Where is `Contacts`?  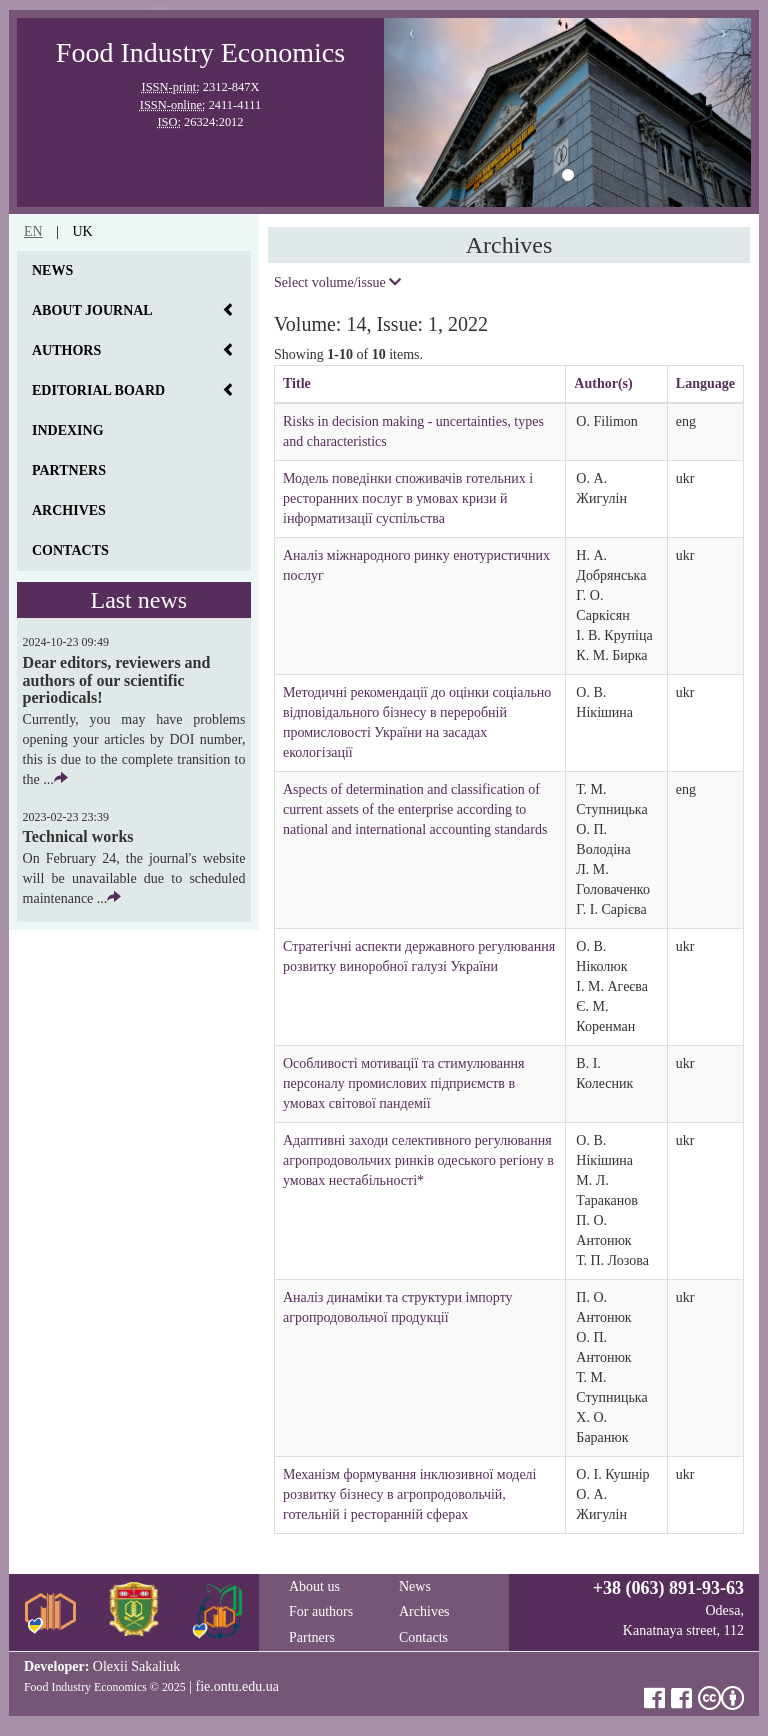 Contacts is located at coordinates (70, 550).